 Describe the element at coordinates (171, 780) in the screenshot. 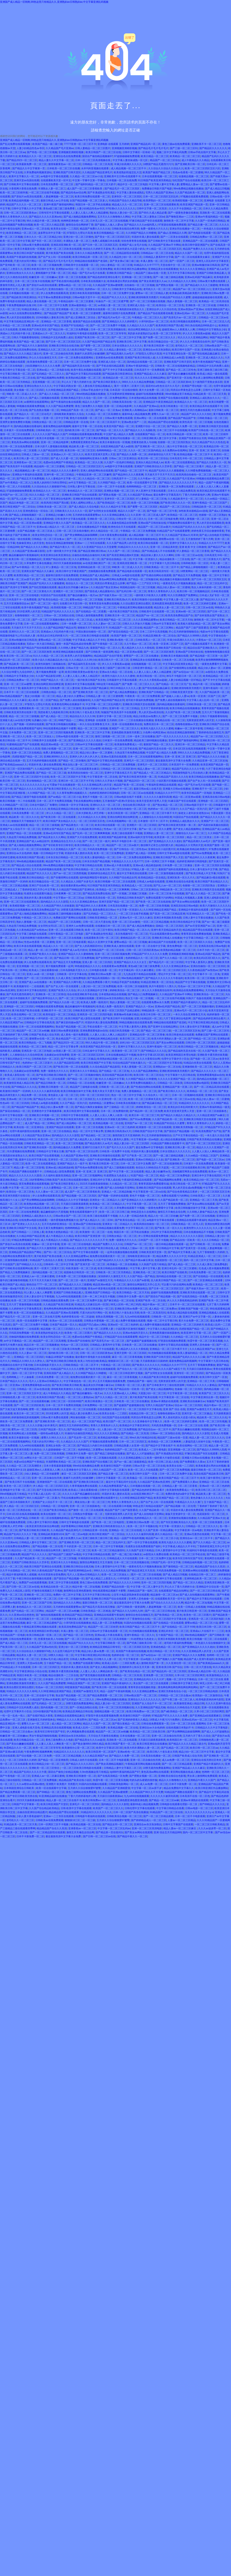

I see `小说区图片区视频在线观看` at that location.